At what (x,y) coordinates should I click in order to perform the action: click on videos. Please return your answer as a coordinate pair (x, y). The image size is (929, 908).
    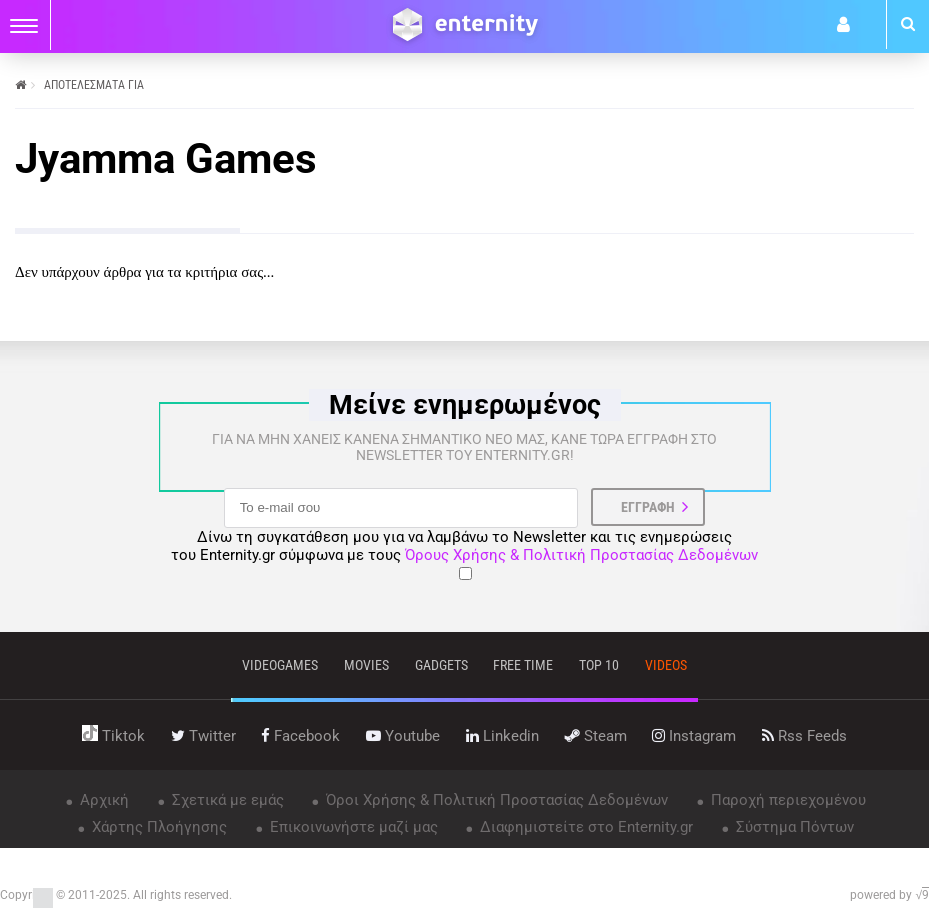
    Looking at the image, I should click on (666, 665).